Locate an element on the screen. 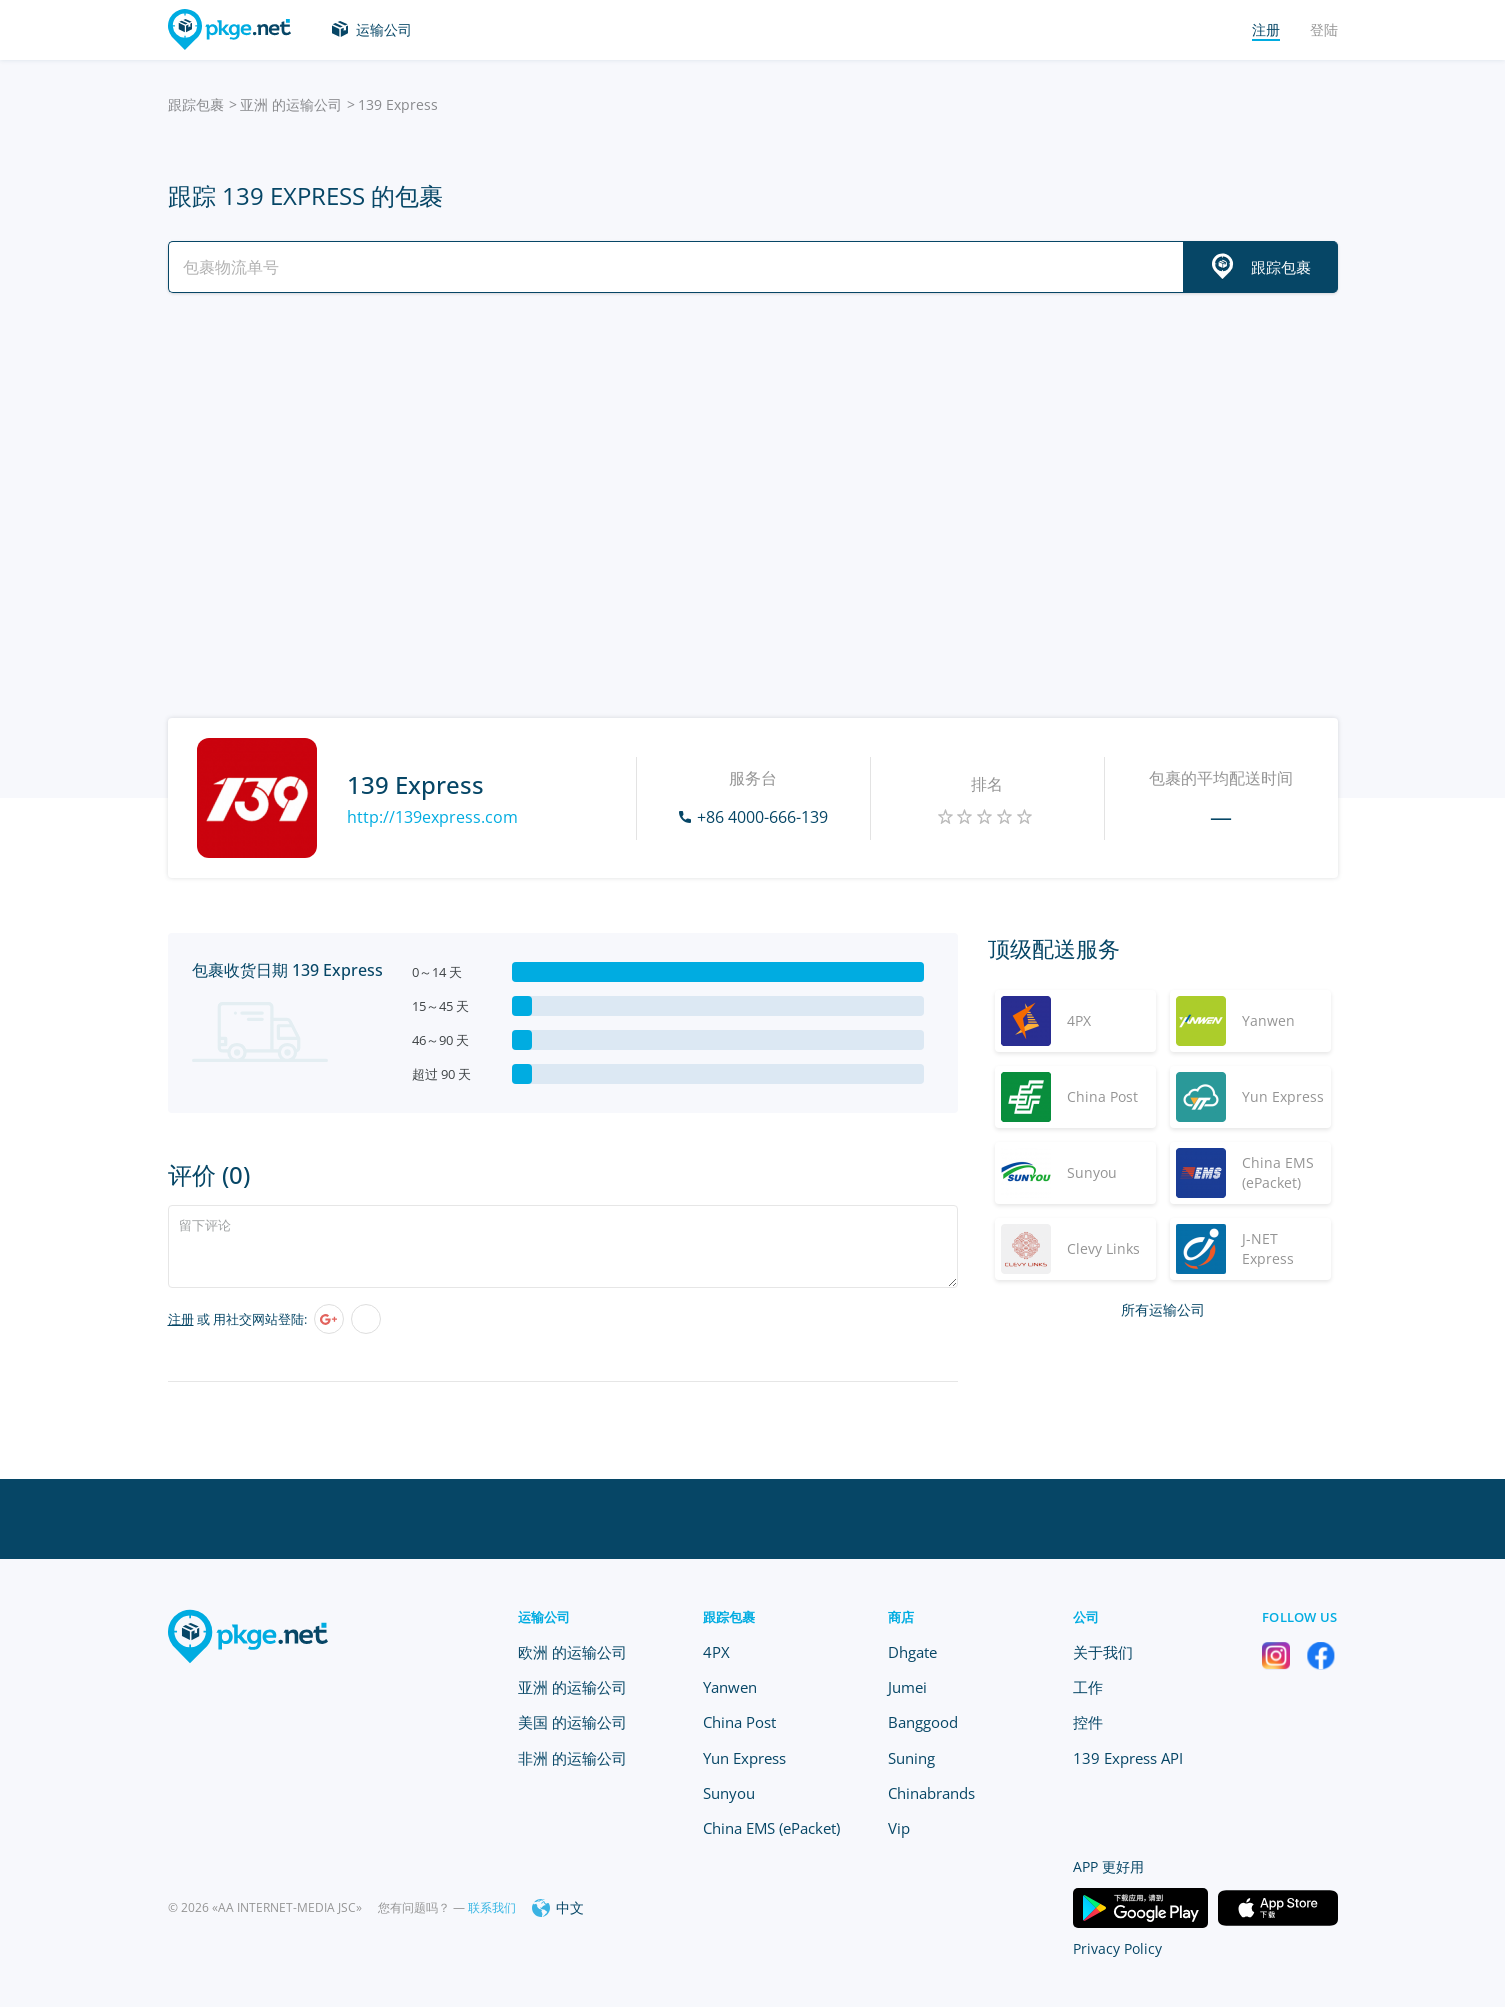 The width and height of the screenshot is (1505, 2007). 注册 is located at coordinates (181, 1319).